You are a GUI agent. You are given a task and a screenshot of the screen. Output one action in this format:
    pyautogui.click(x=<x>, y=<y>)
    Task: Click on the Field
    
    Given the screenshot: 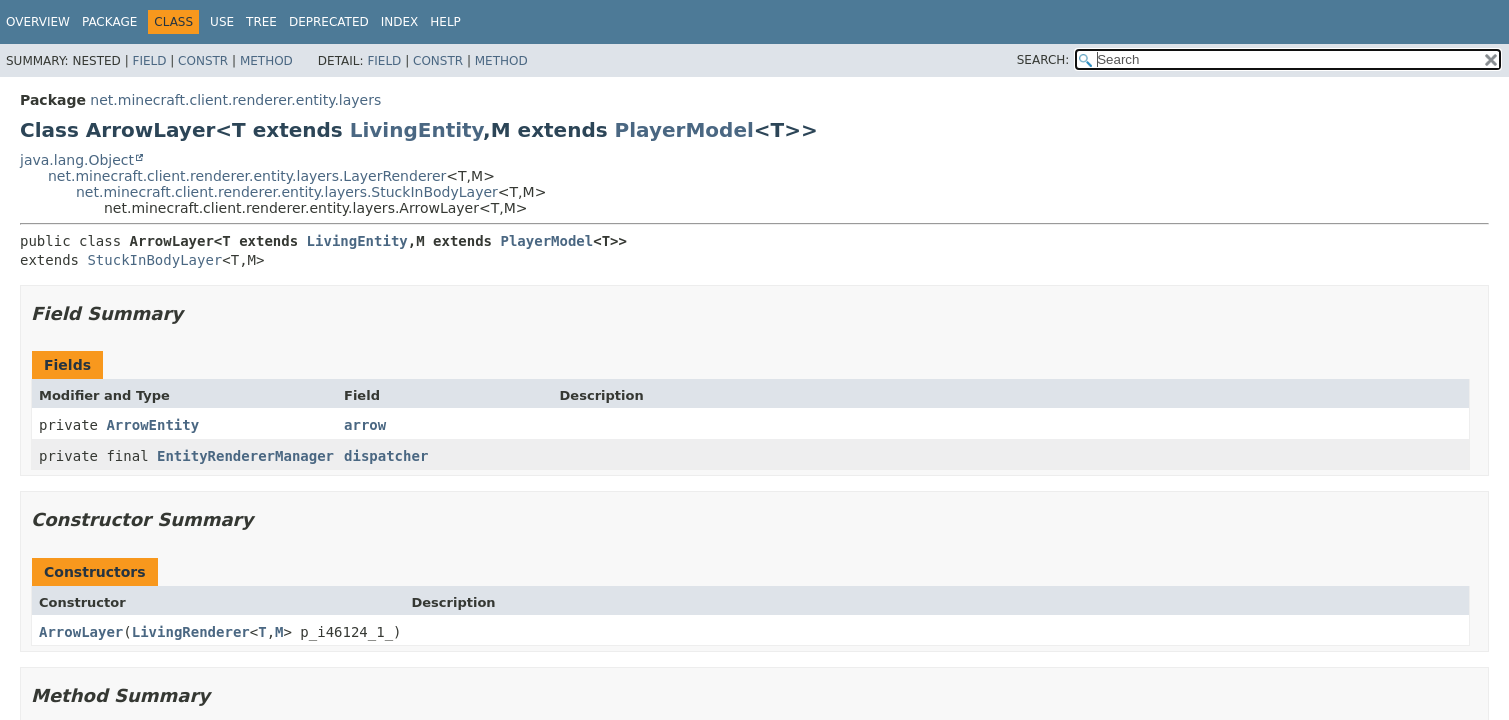 What is the action you would take?
    pyautogui.click(x=149, y=61)
    